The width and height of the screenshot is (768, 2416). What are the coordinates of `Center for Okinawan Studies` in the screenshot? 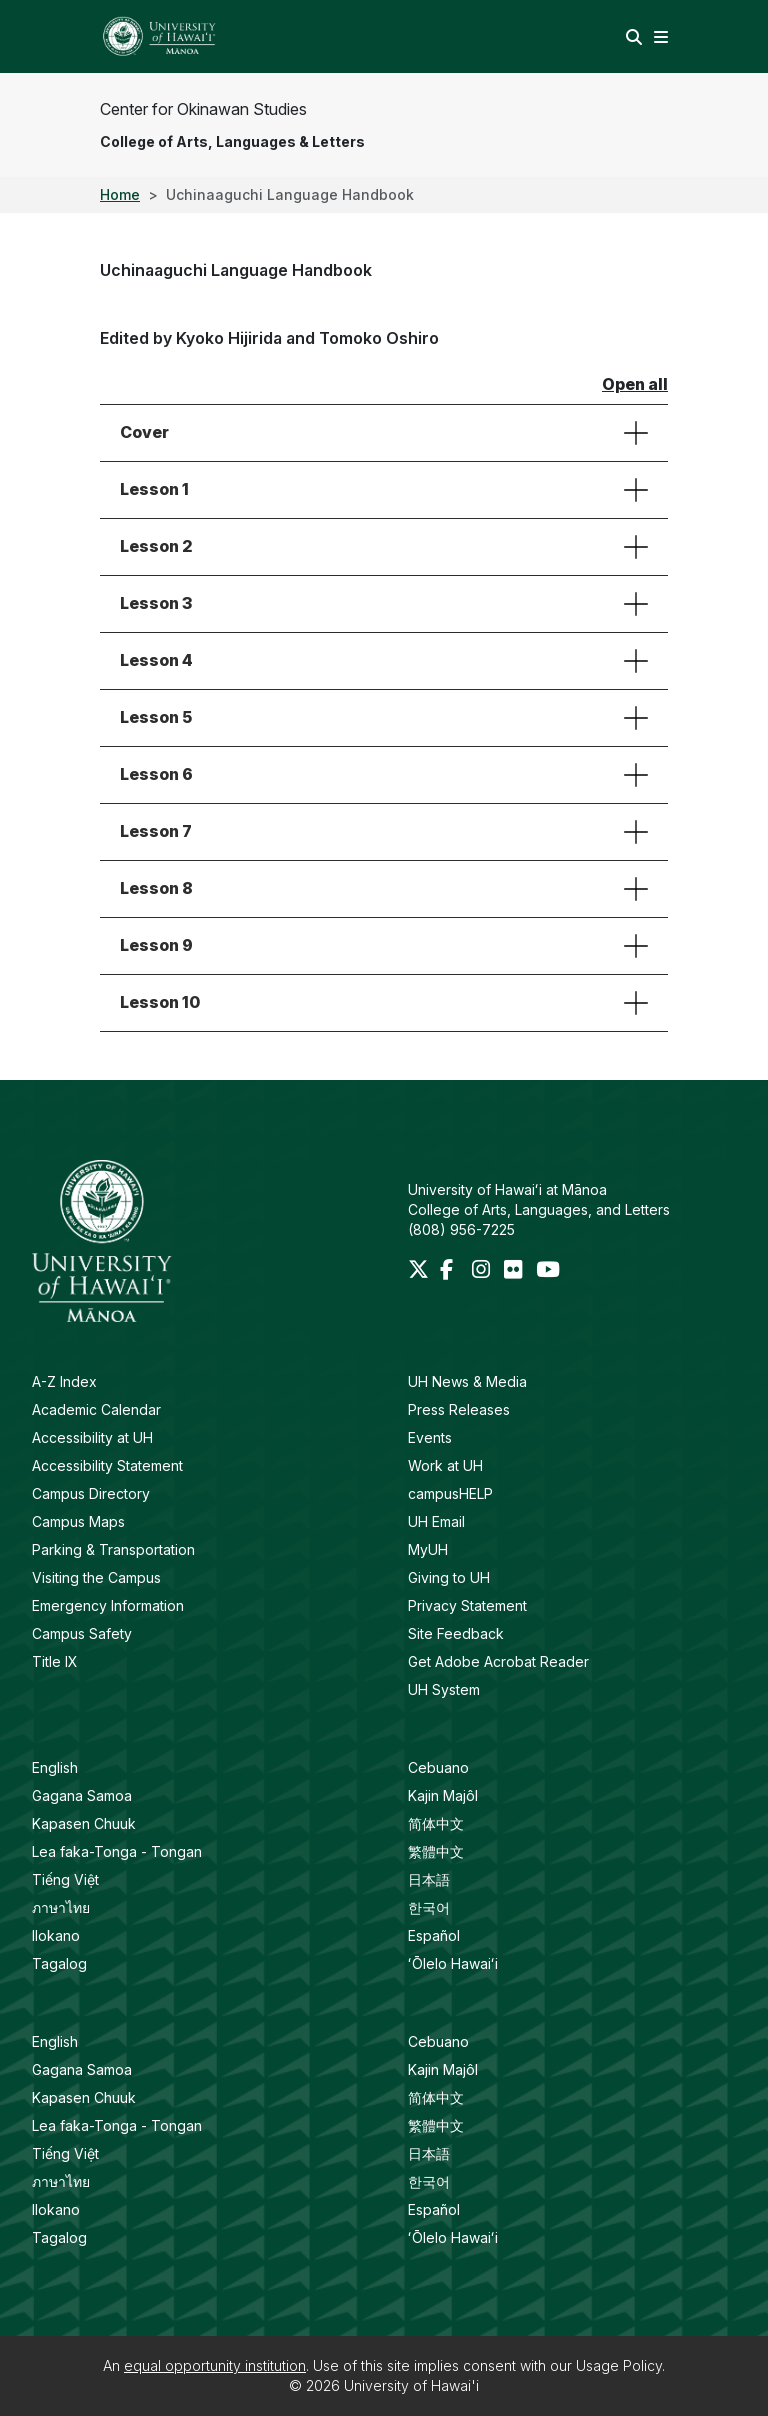 It's located at (203, 109).